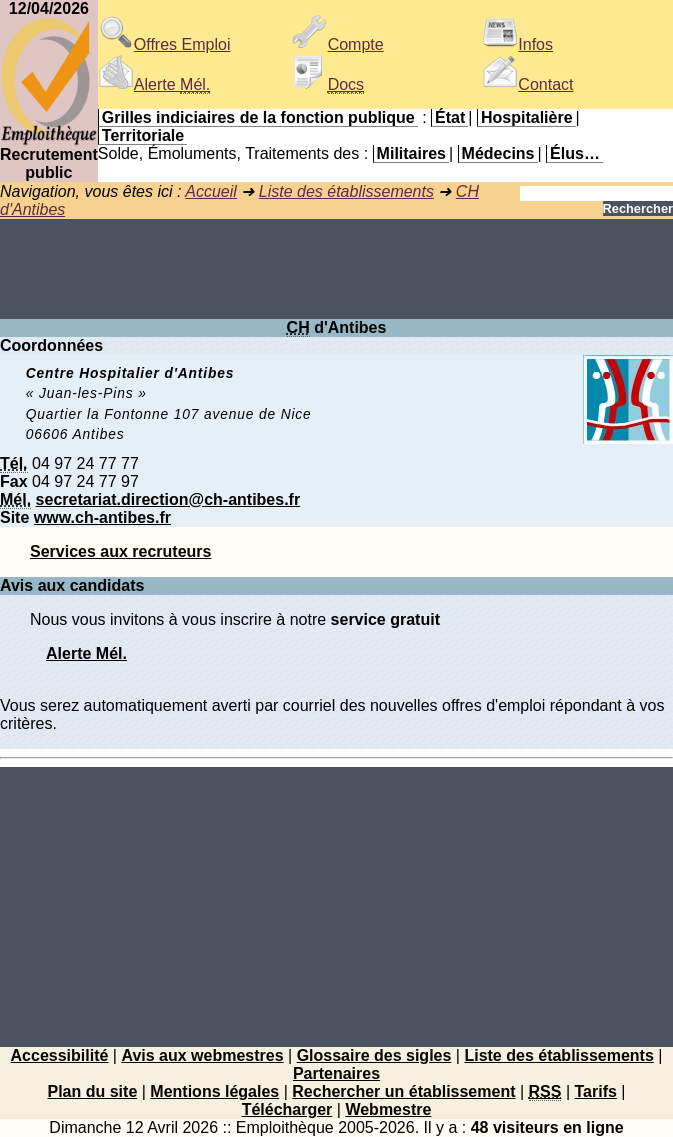 Image resolution: width=673 pixels, height=1137 pixels. Describe the element at coordinates (202, 1055) in the screenshot. I see `Avis aux webmestres` at that location.